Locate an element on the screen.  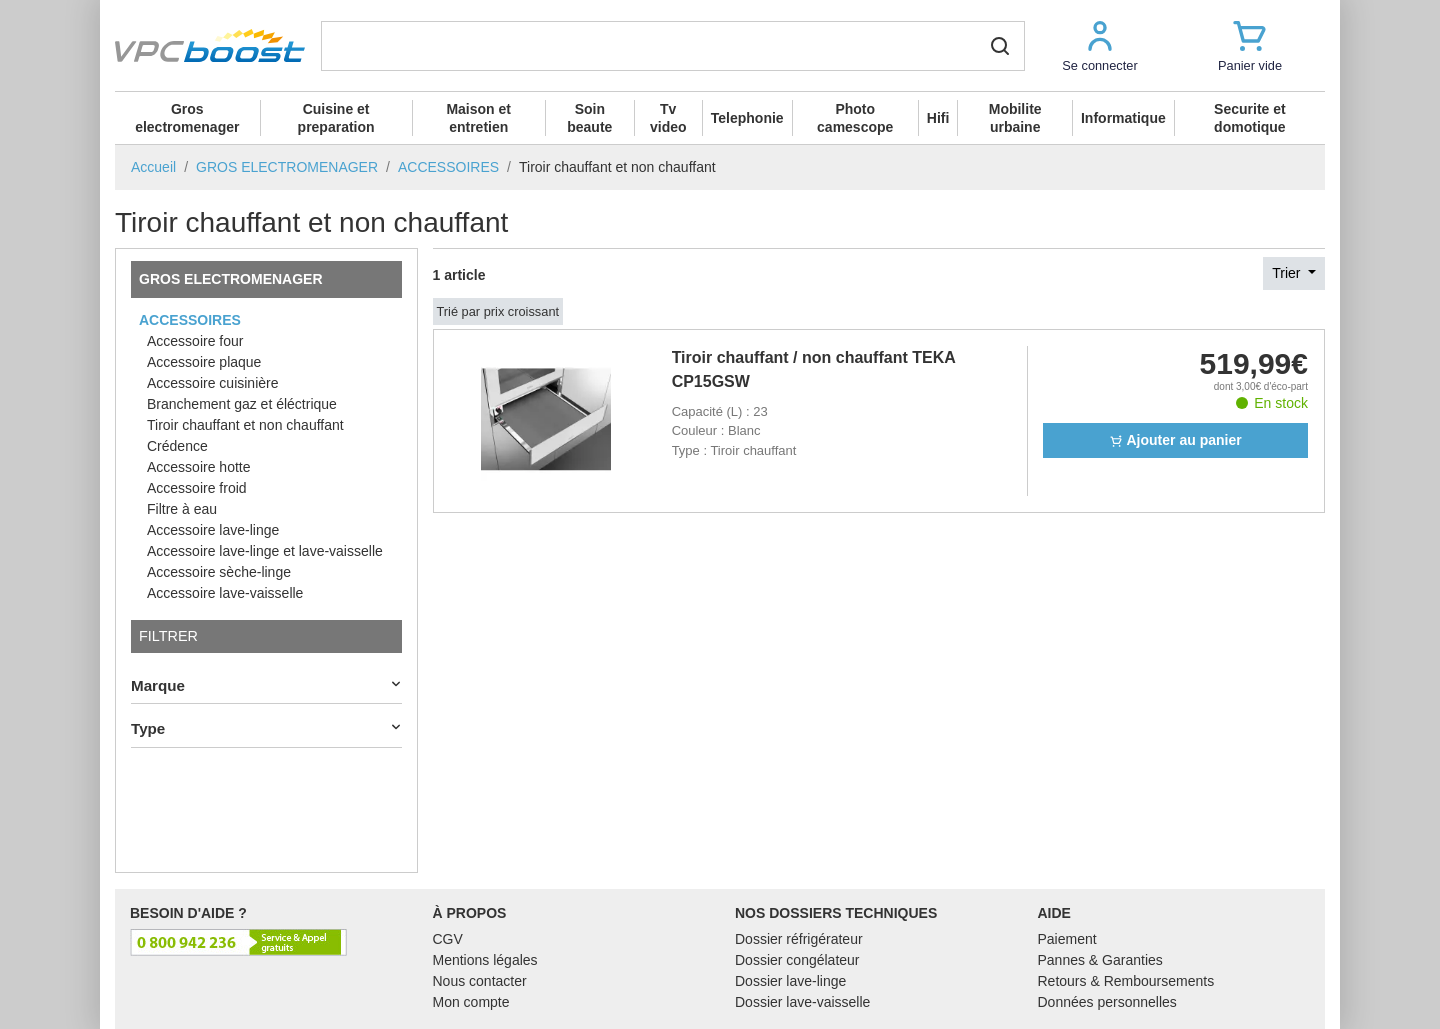
Mentions légales is located at coordinates (485, 960).